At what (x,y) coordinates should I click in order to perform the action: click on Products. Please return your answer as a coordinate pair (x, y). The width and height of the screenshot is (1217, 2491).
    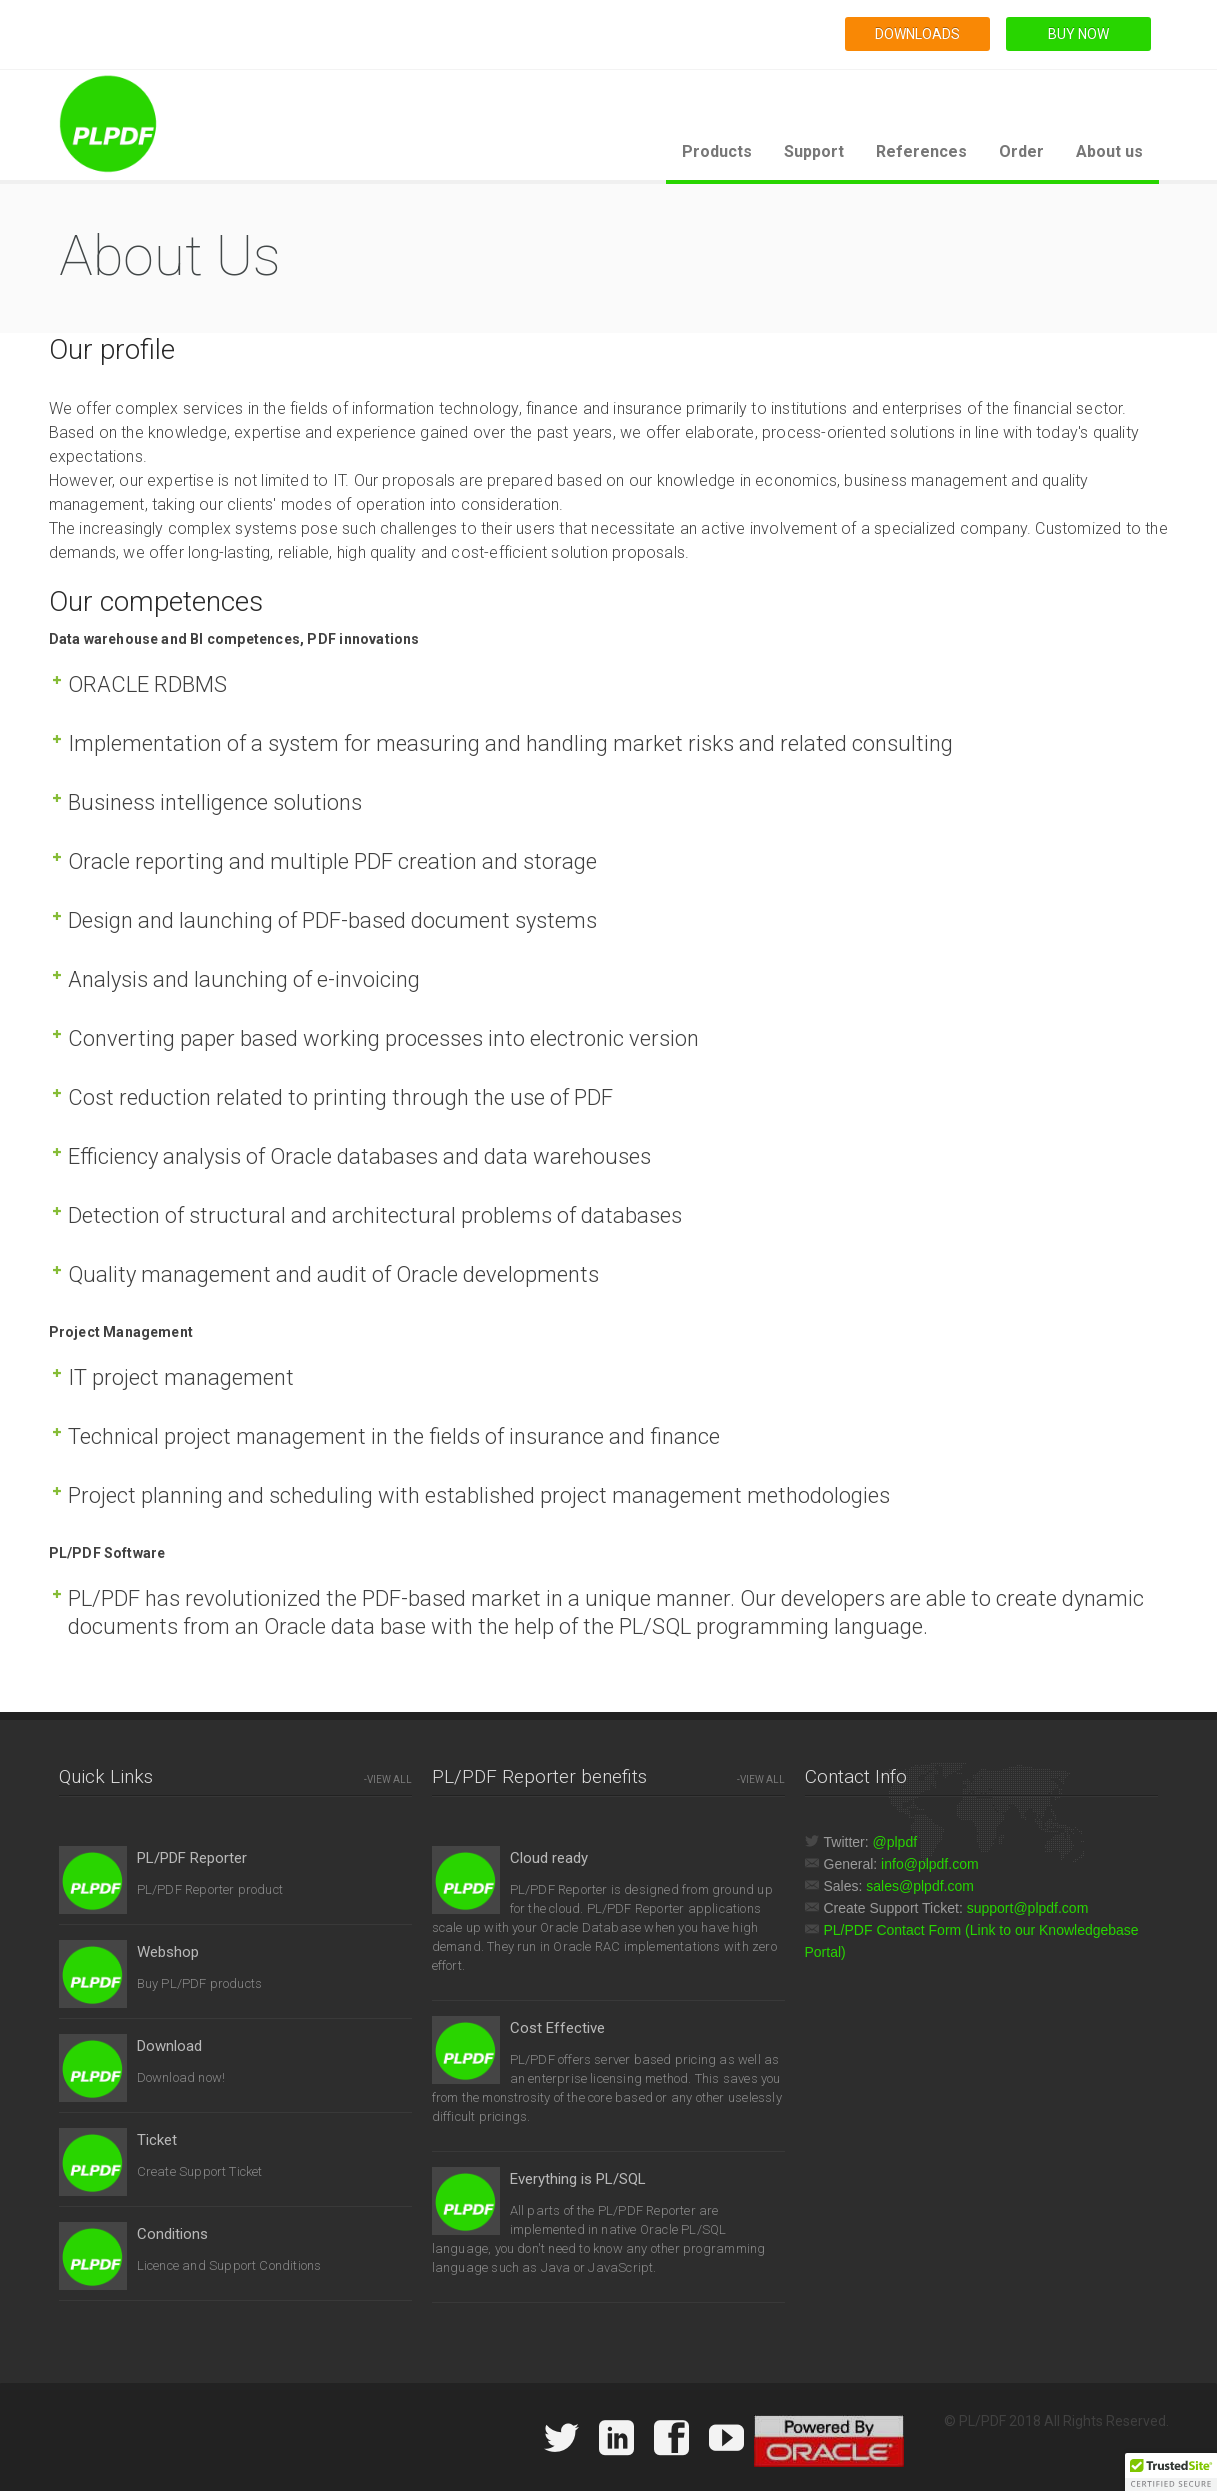
    Looking at the image, I should click on (717, 151).